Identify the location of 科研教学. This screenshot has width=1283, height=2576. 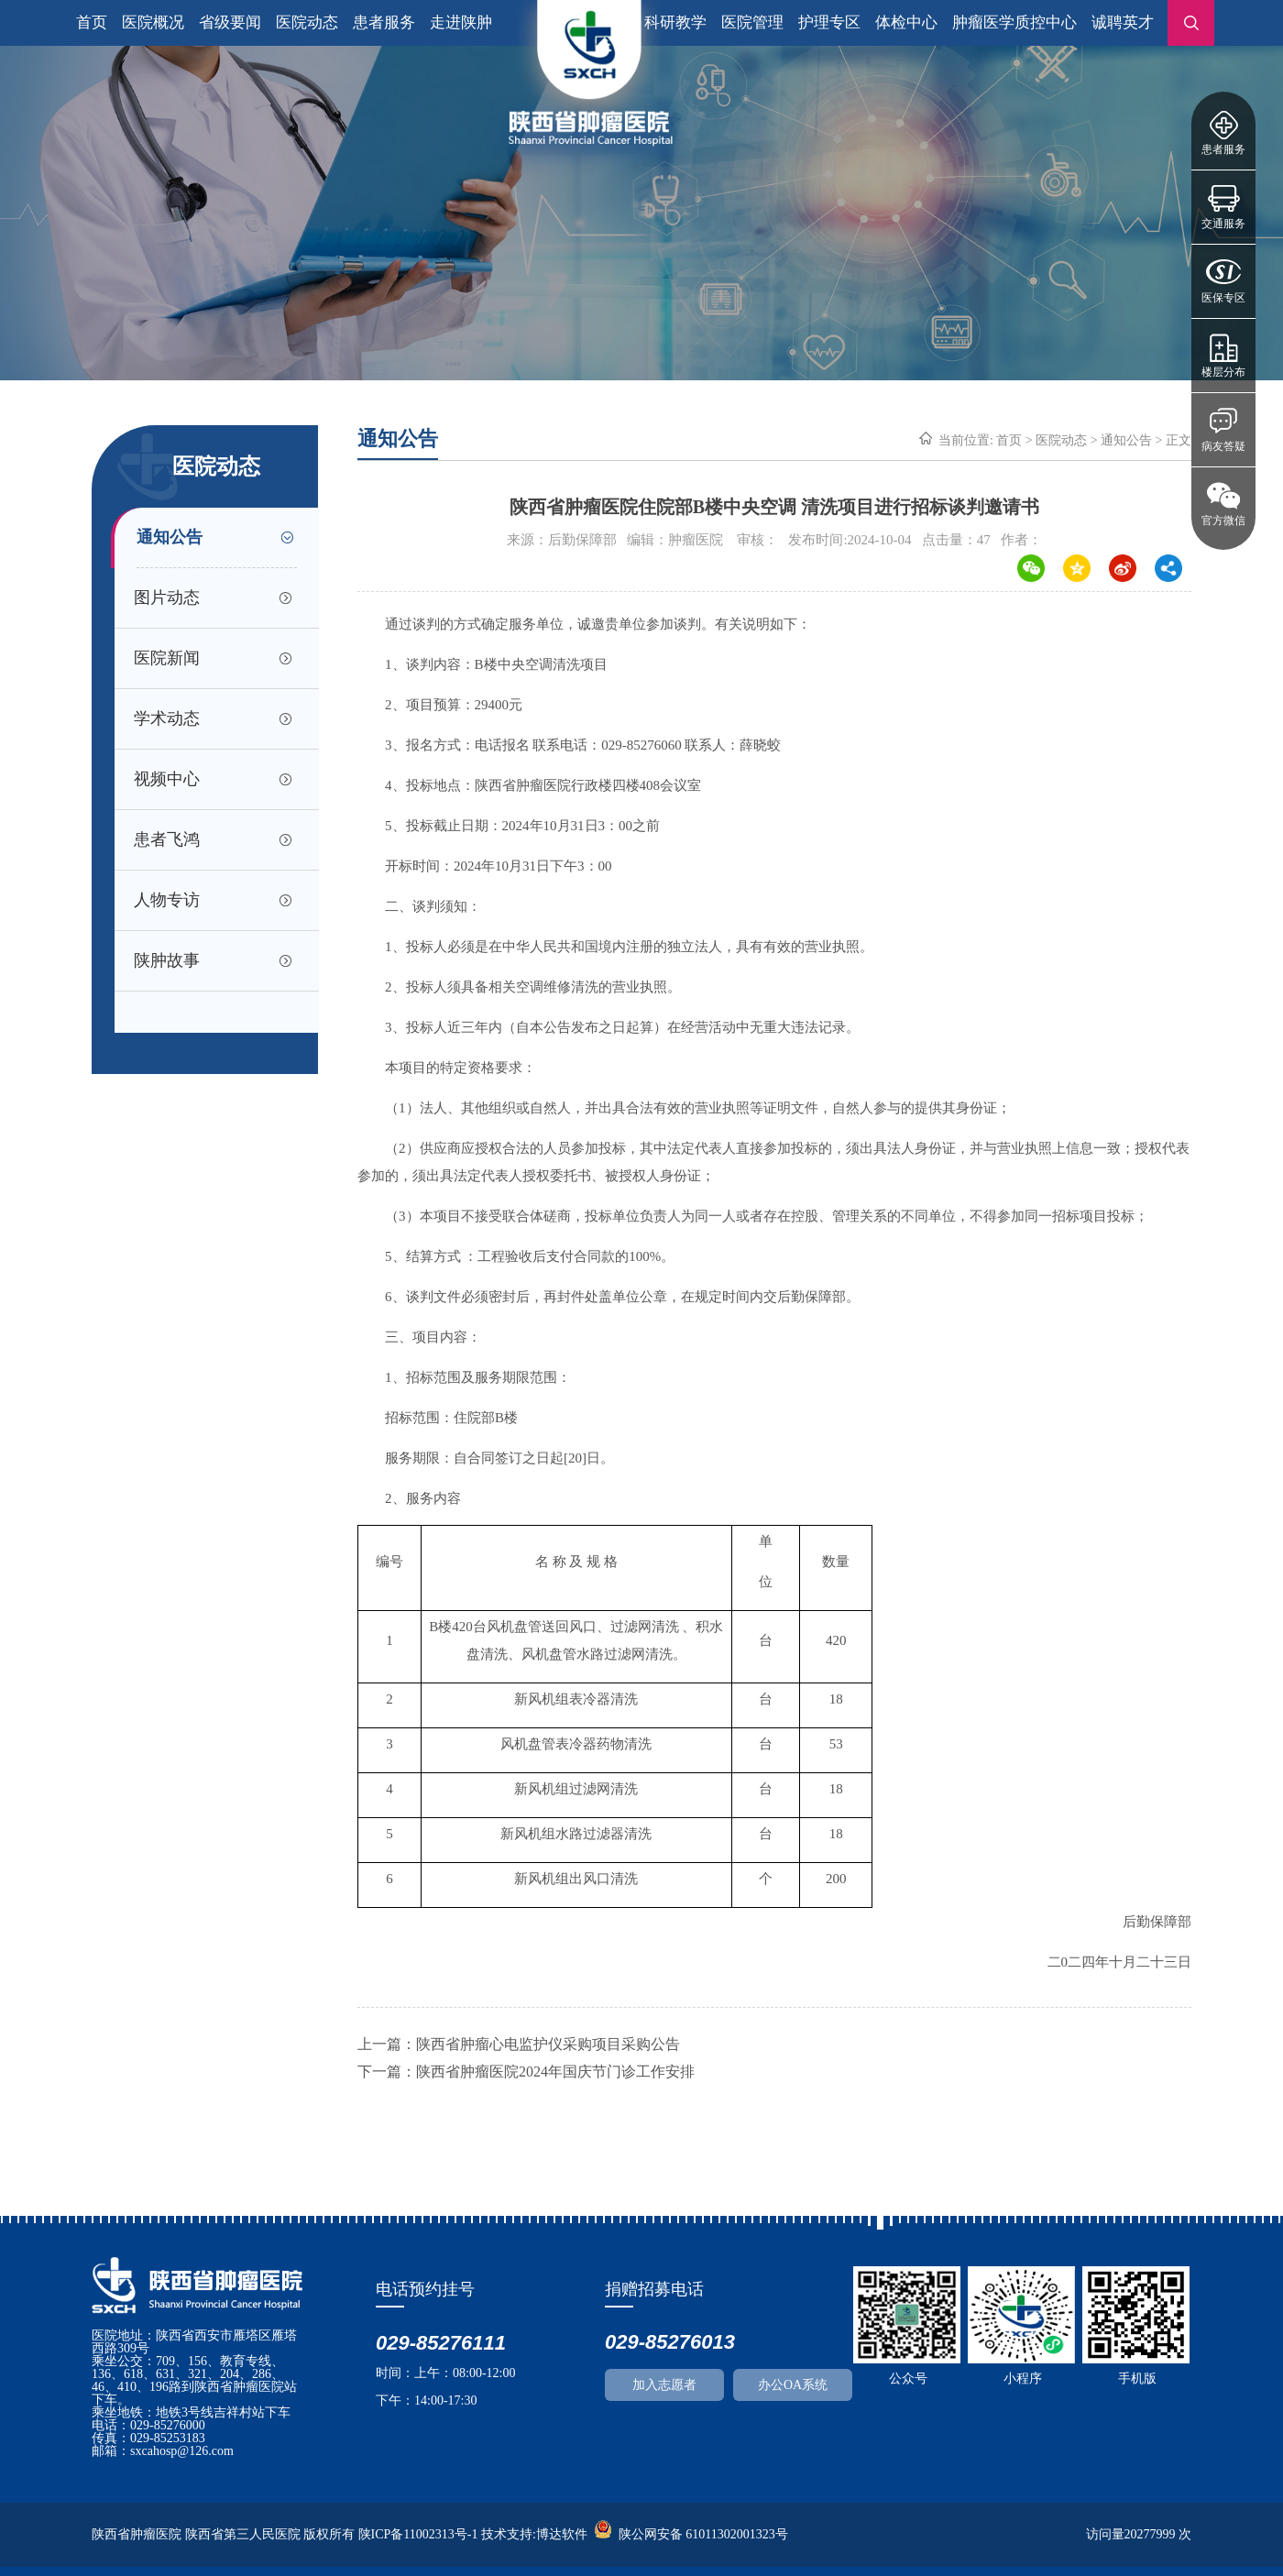
(675, 22).